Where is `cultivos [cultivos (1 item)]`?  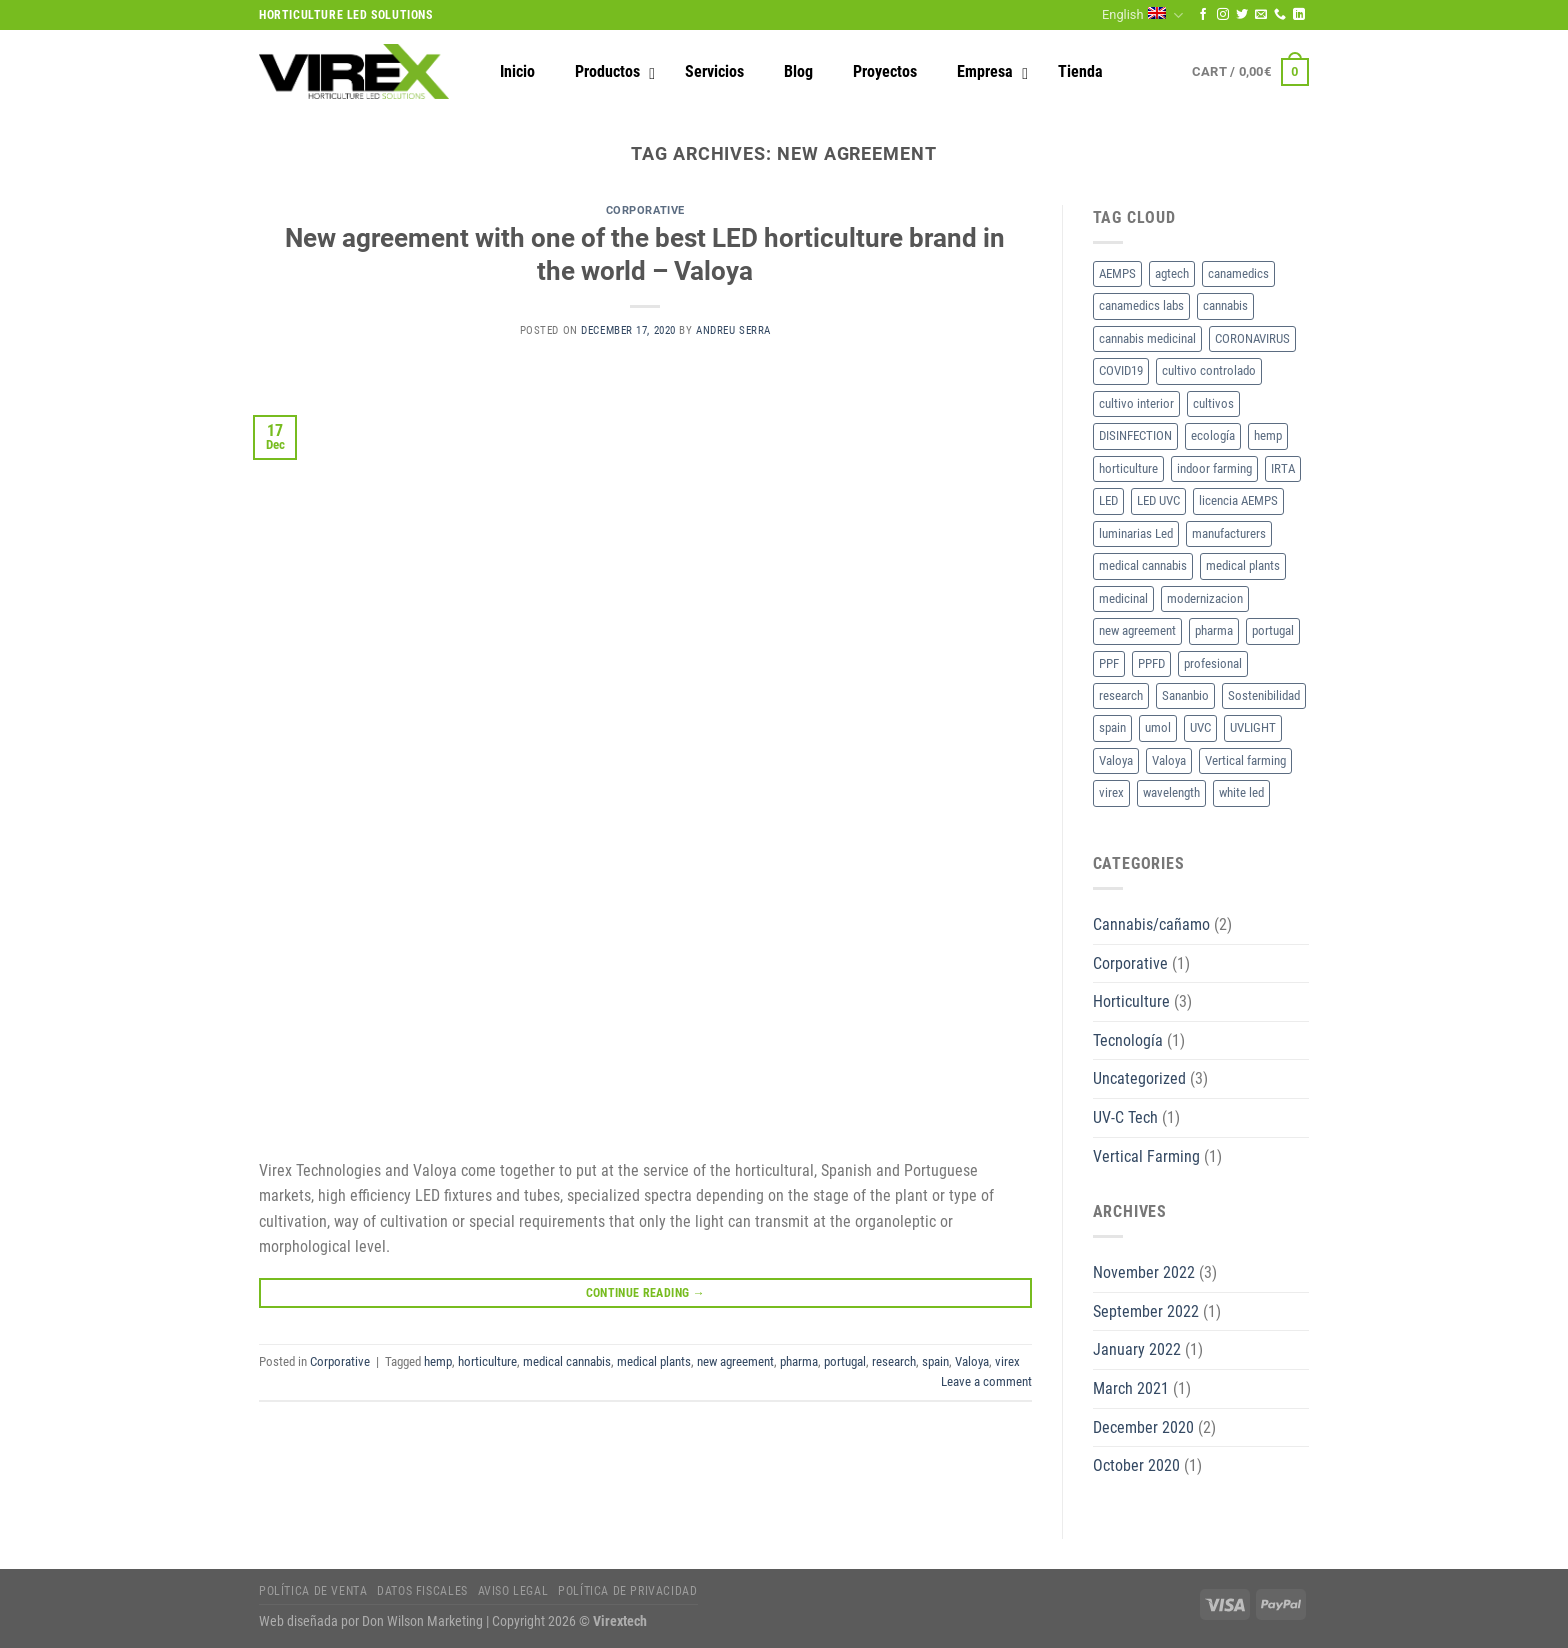 cultivos [cultivos (1 item)] is located at coordinates (1213, 403).